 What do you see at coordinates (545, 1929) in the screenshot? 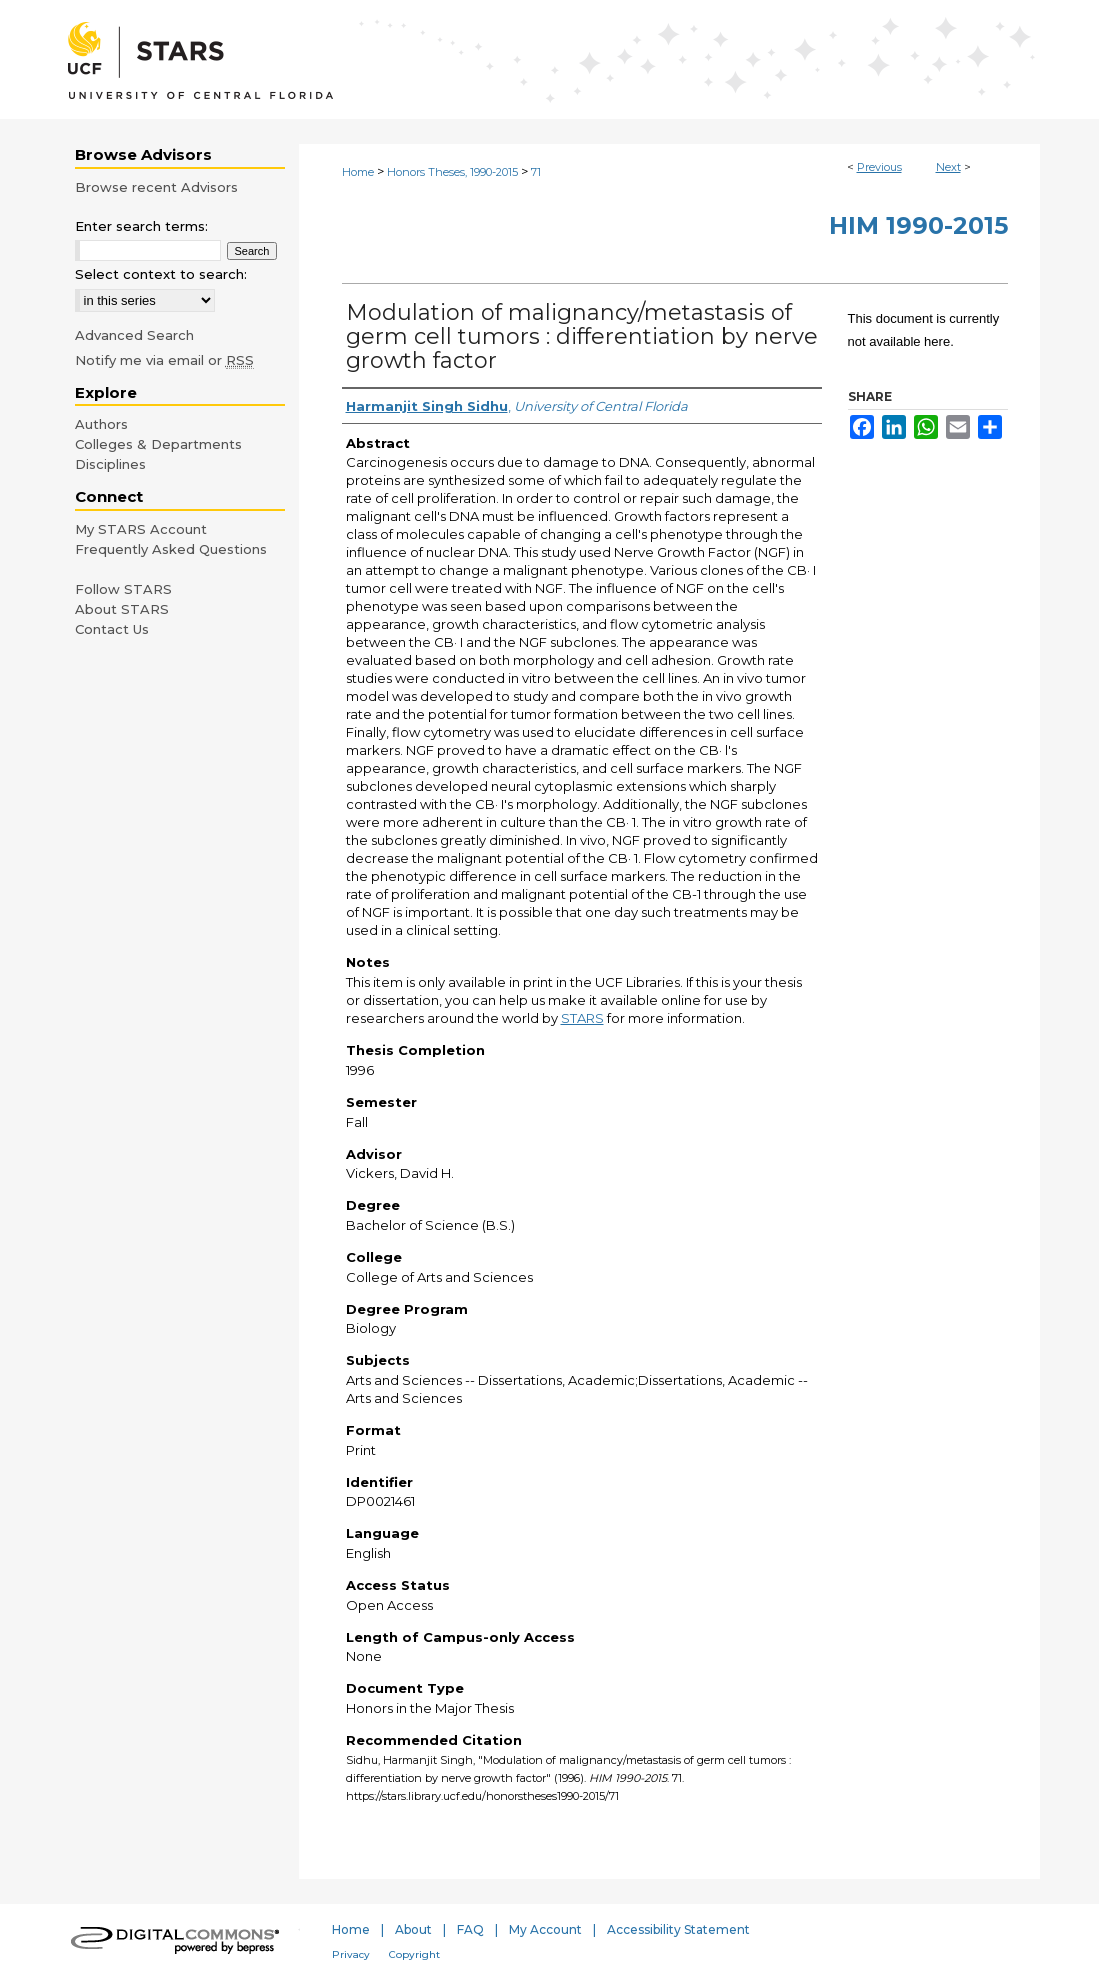
I see `My Account` at bounding box center [545, 1929].